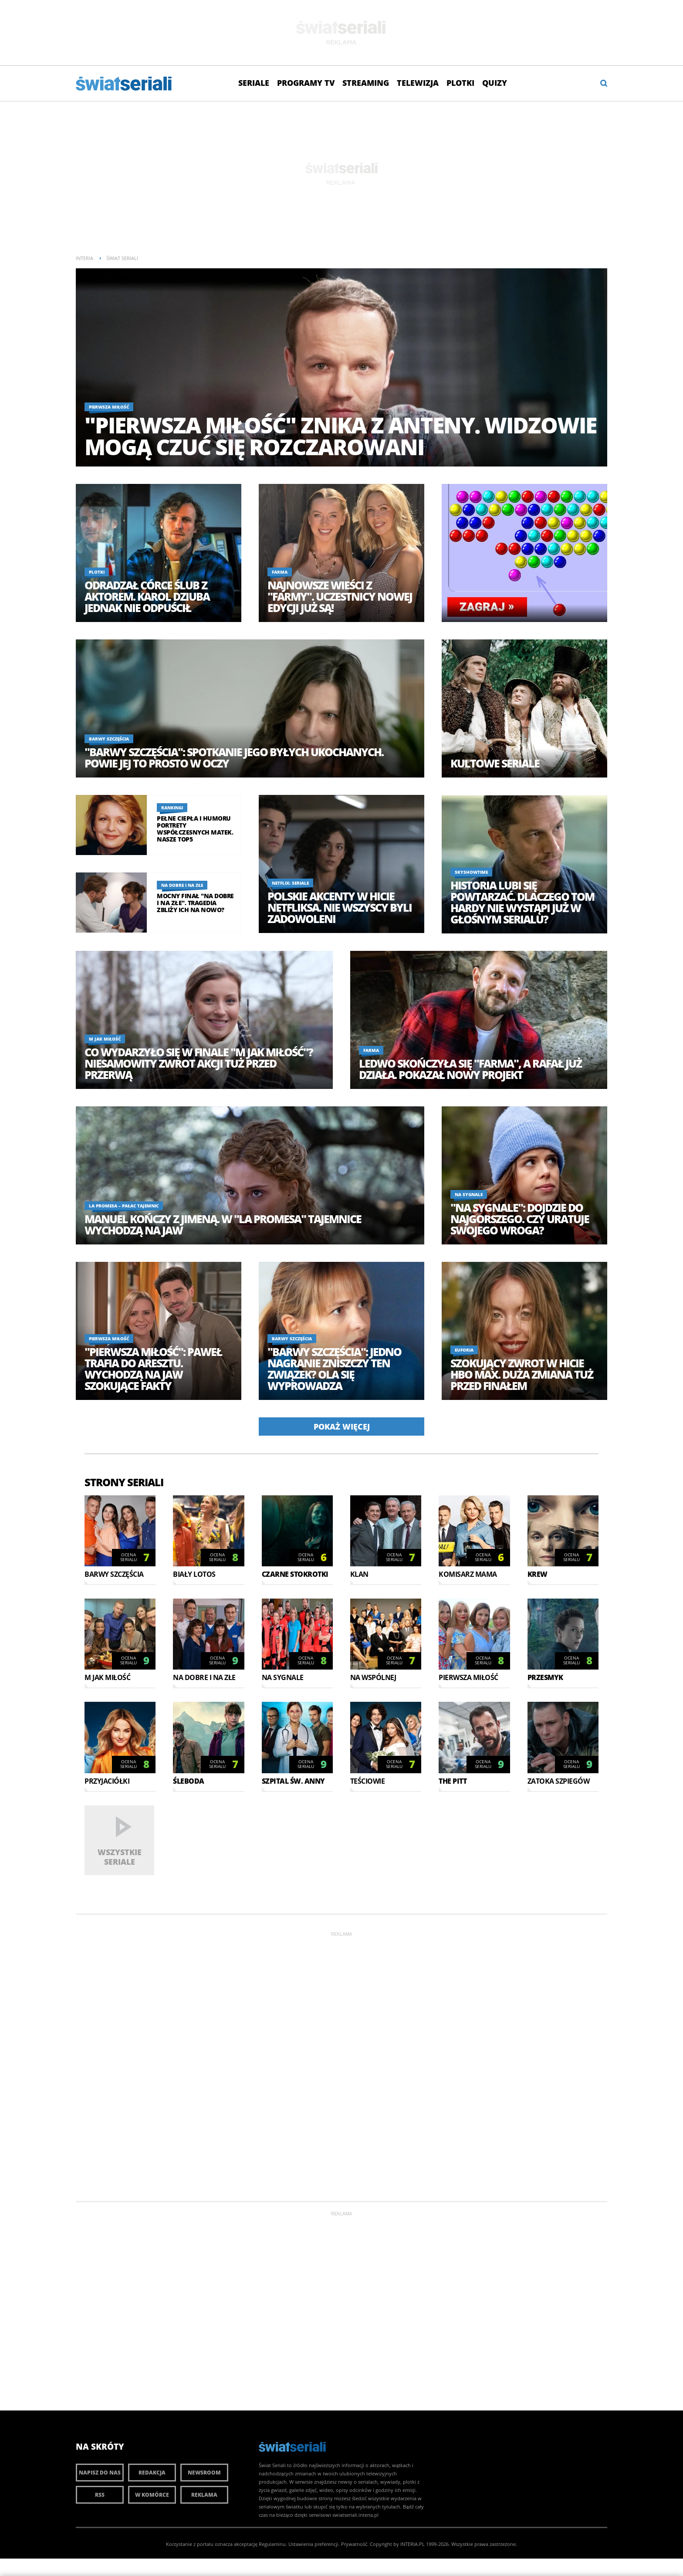 The width and height of the screenshot is (683, 2576). I want to click on Farma, so click(279, 572).